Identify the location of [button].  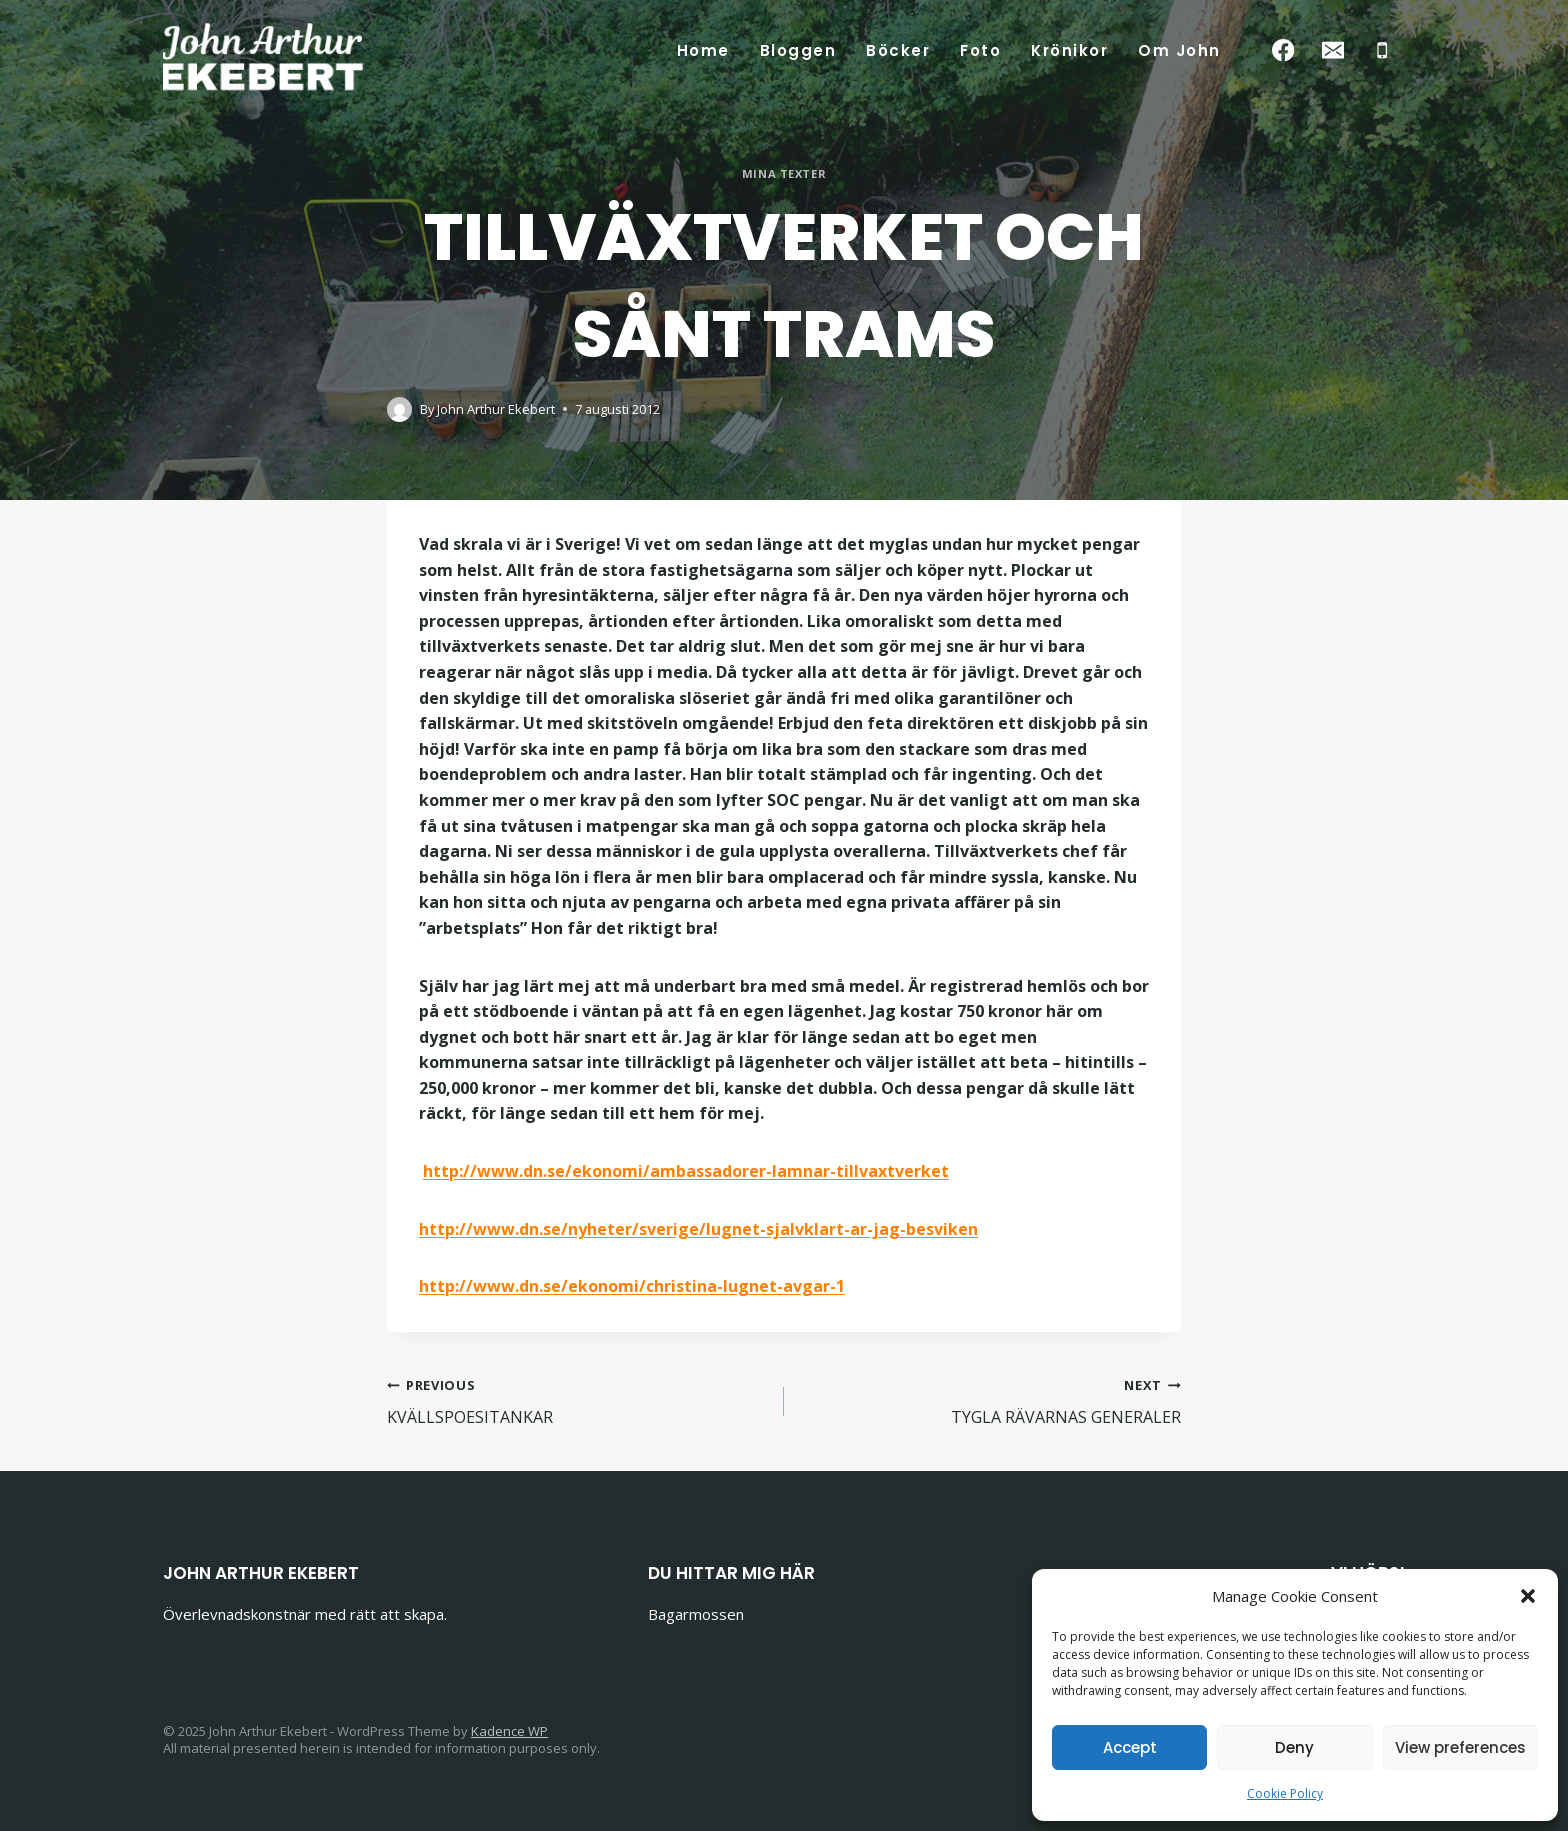
(1528, 1596).